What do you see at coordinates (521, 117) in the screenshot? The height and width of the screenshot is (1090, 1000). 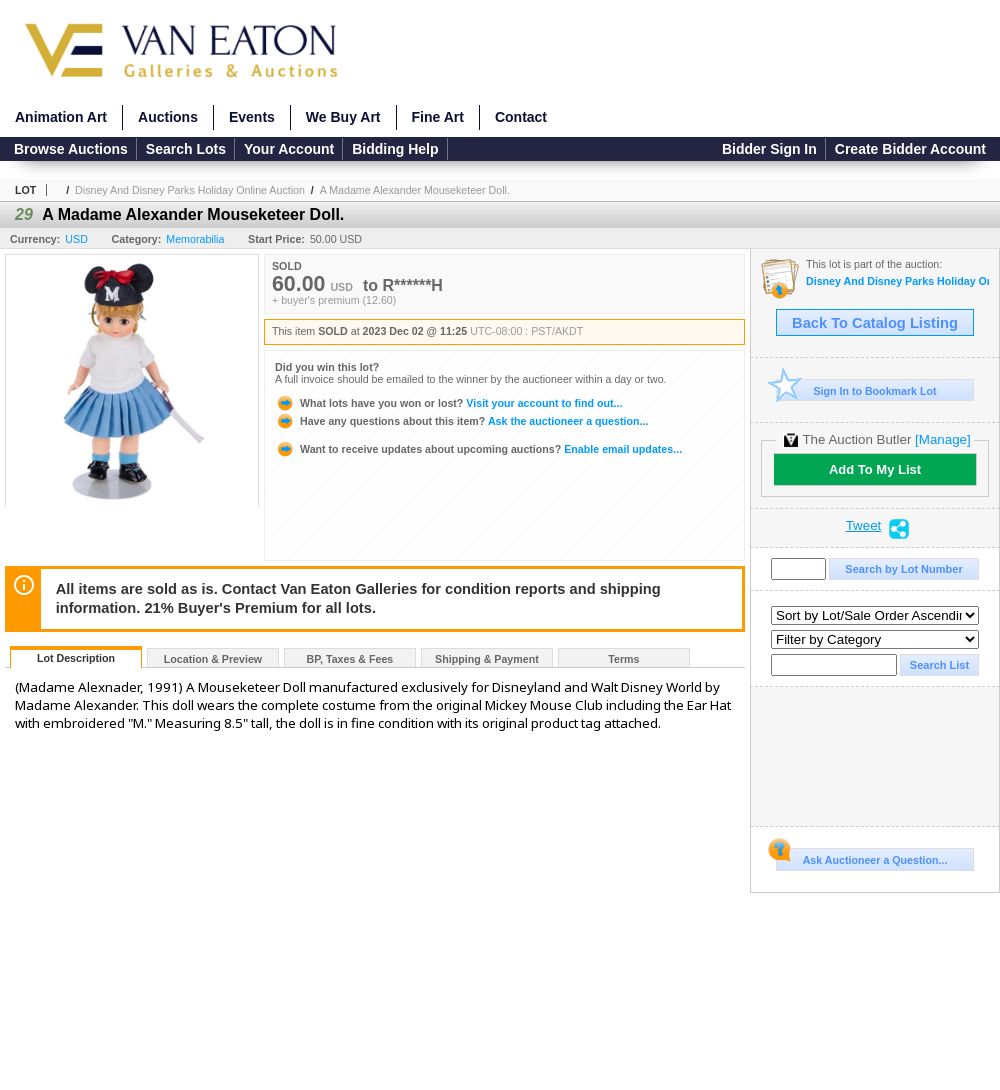 I see `Contact` at bounding box center [521, 117].